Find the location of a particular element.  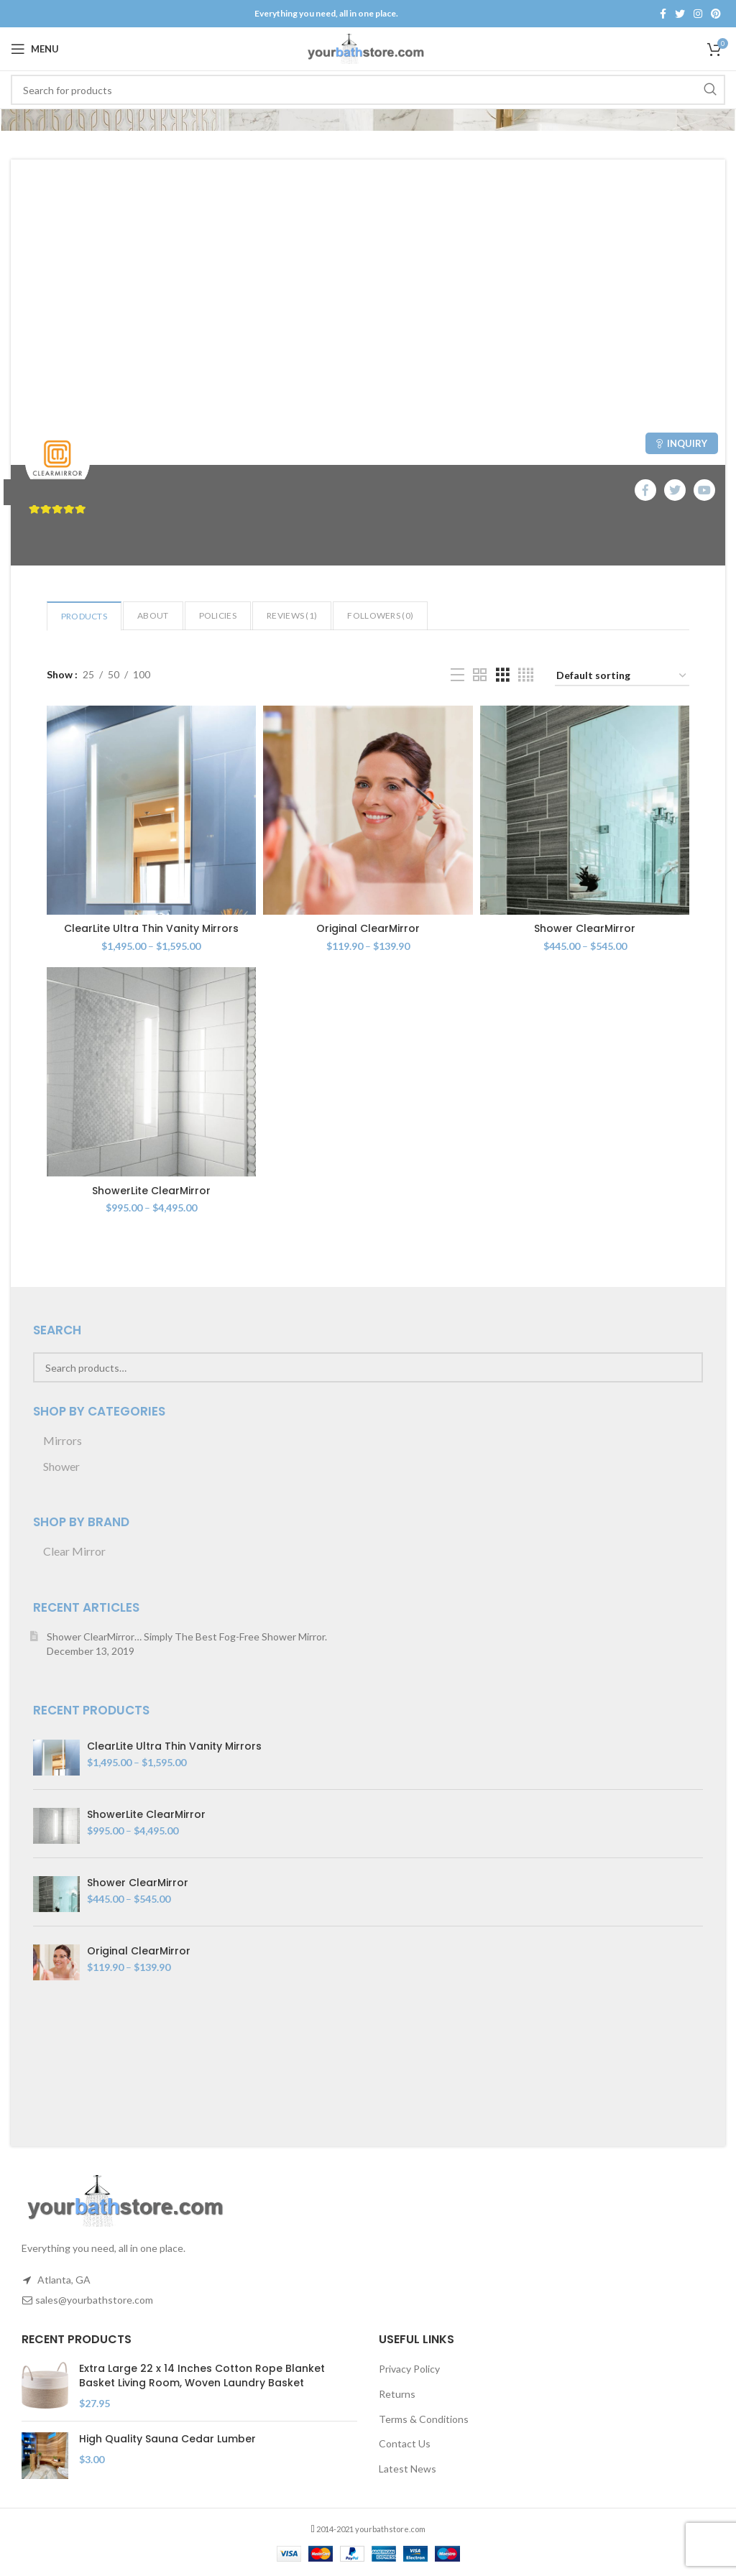

Followers () is located at coordinates (380, 615).